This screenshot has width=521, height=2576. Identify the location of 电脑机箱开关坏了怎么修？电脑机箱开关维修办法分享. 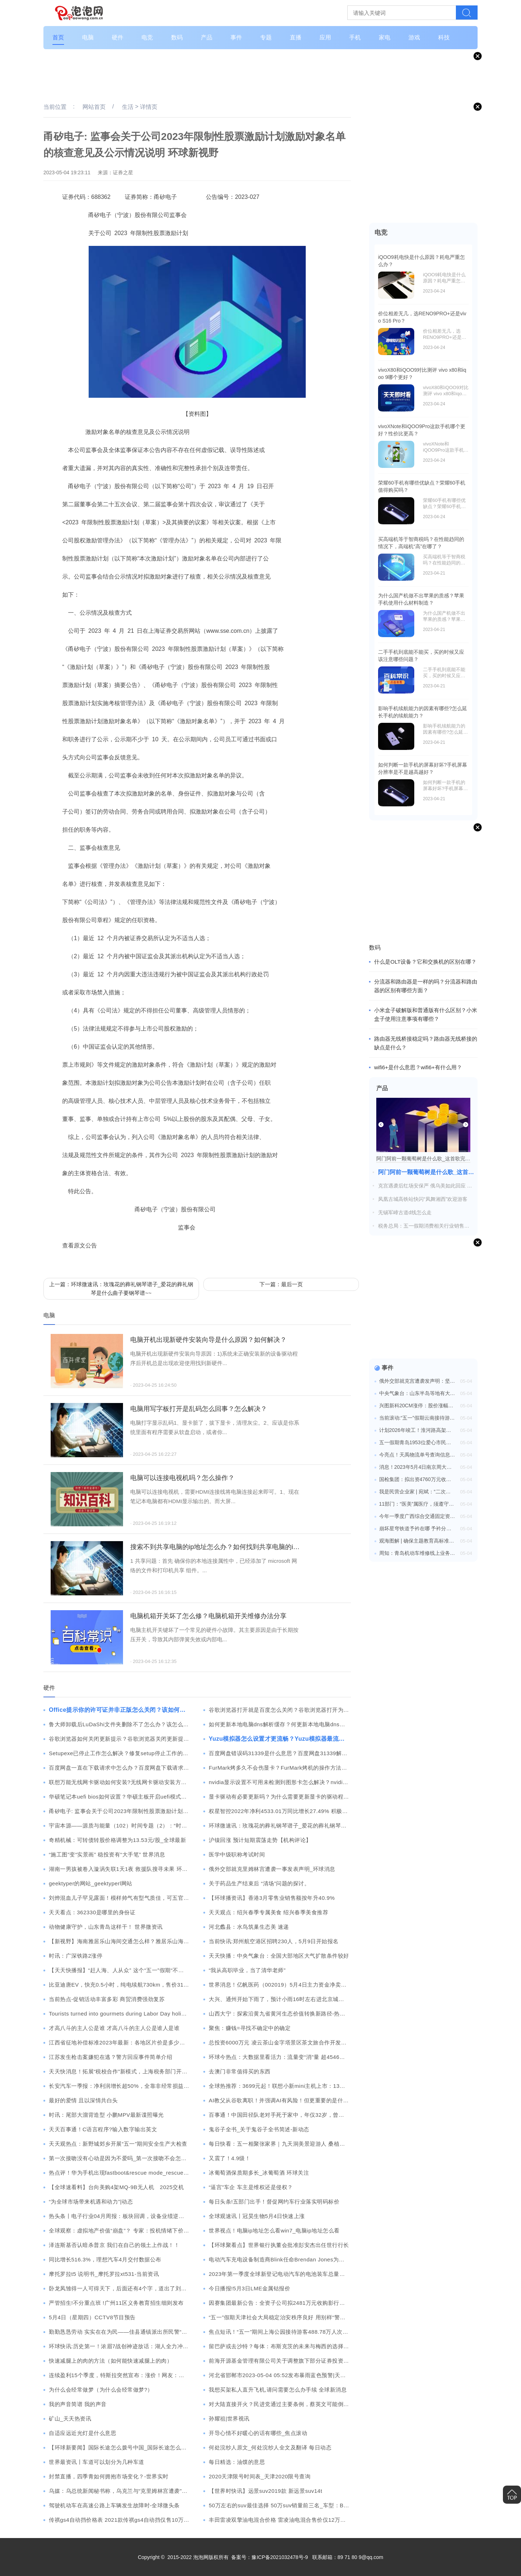
(208, 1616).